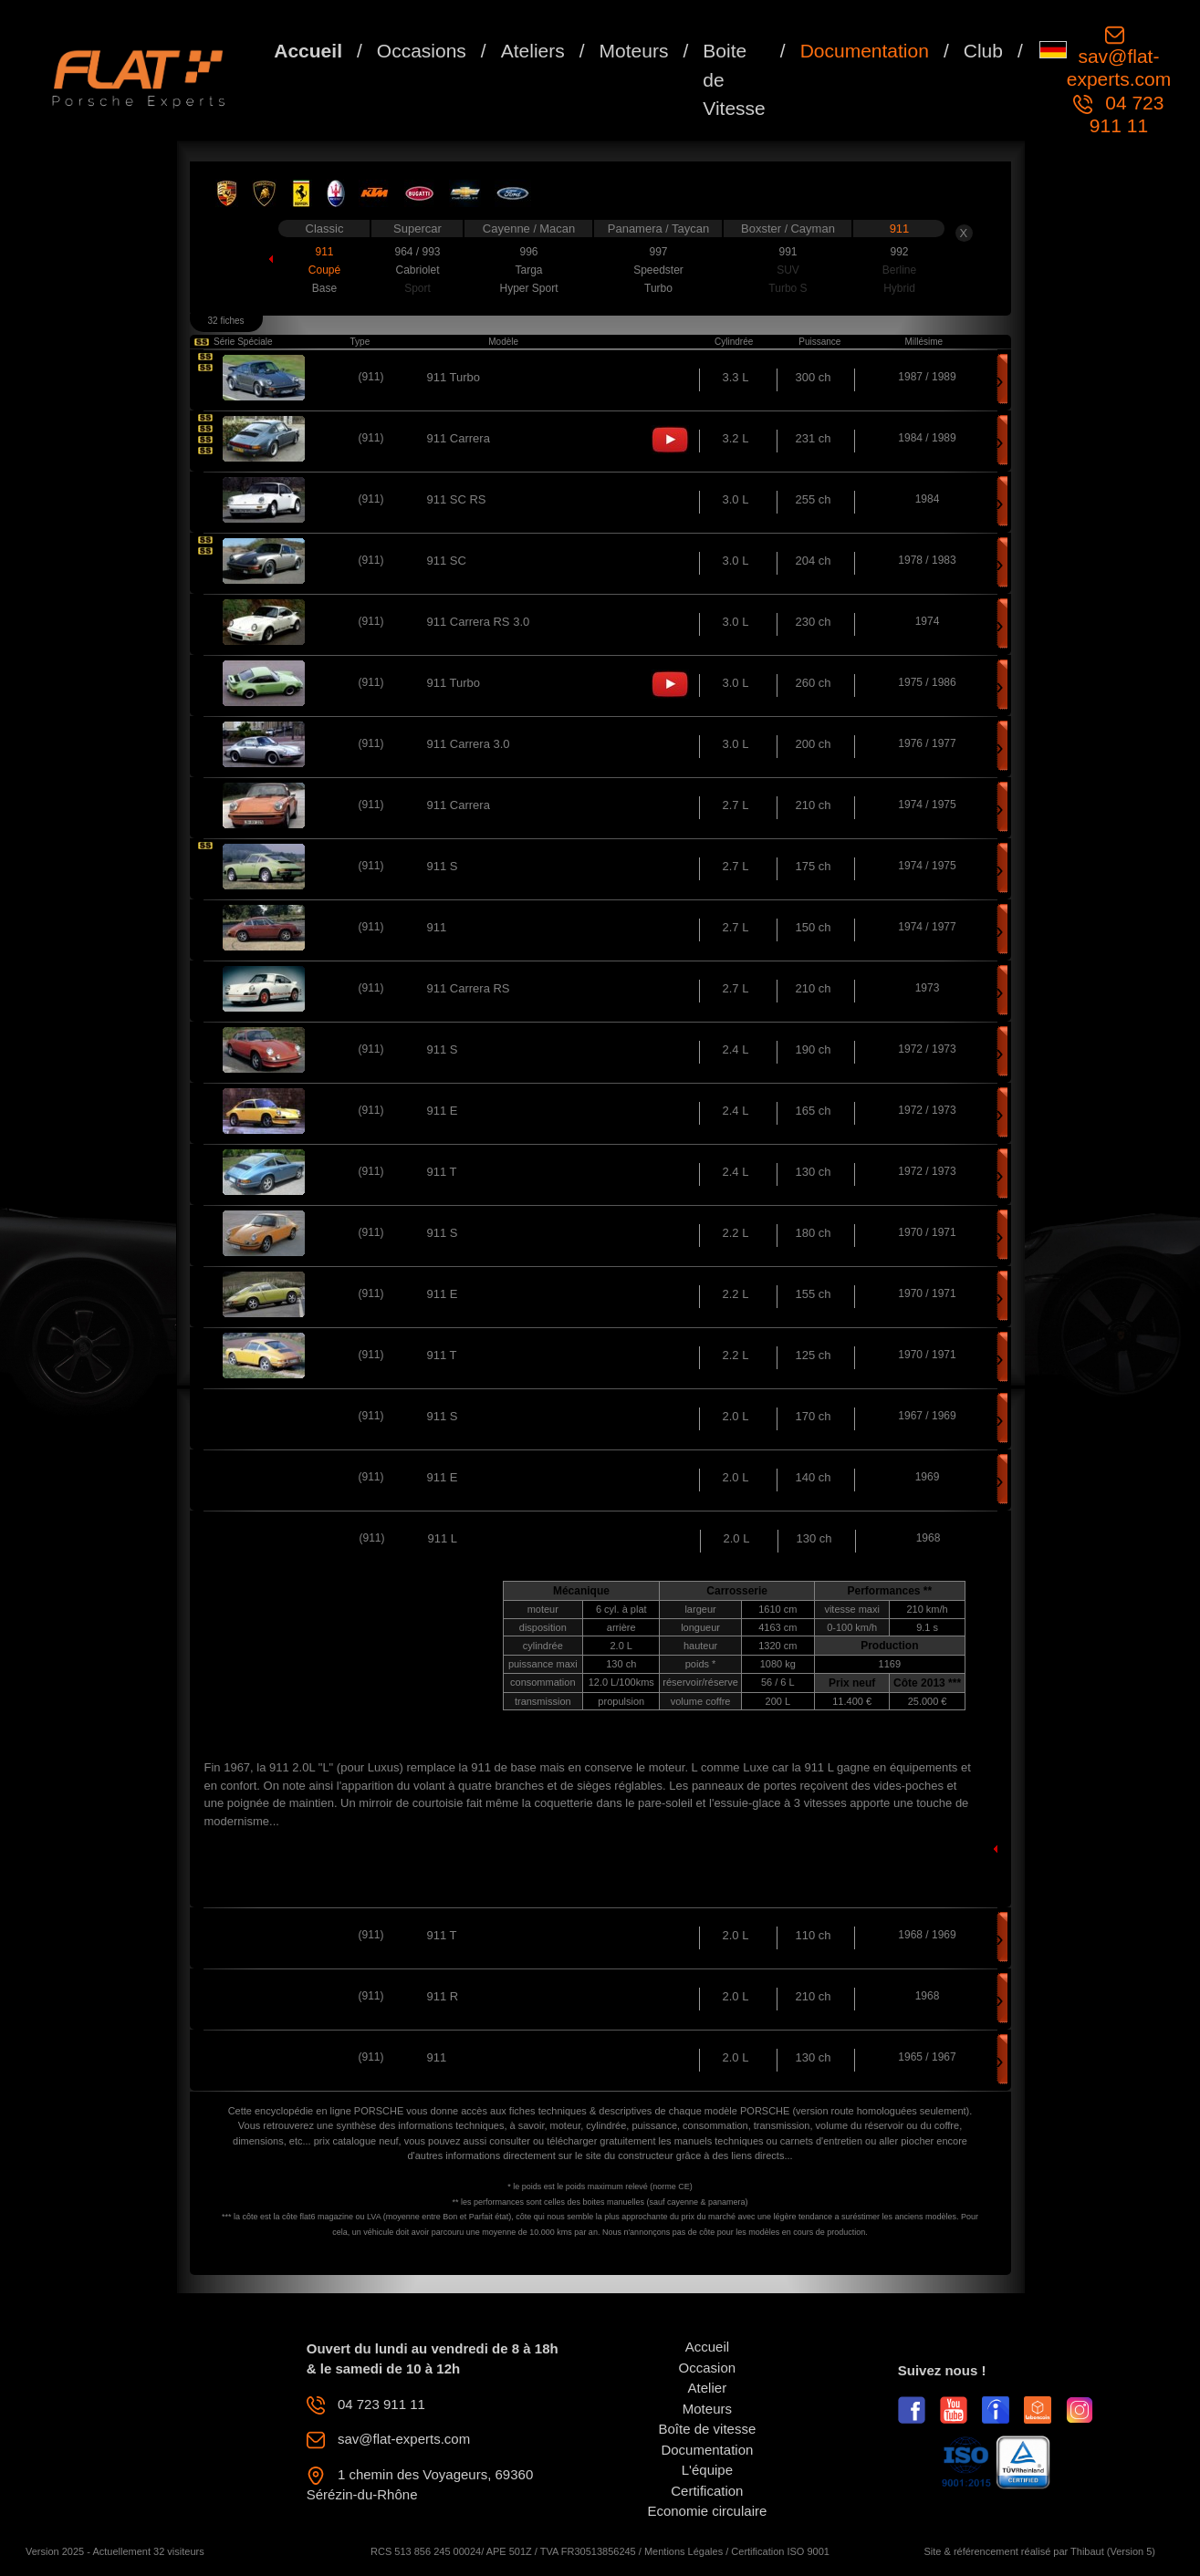 The height and width of the screenshot is (2576, 1200). What do you see at coordinates (458, 438) in the screenshot?
I see `911 Carrera` at bounding box center [458, 438].